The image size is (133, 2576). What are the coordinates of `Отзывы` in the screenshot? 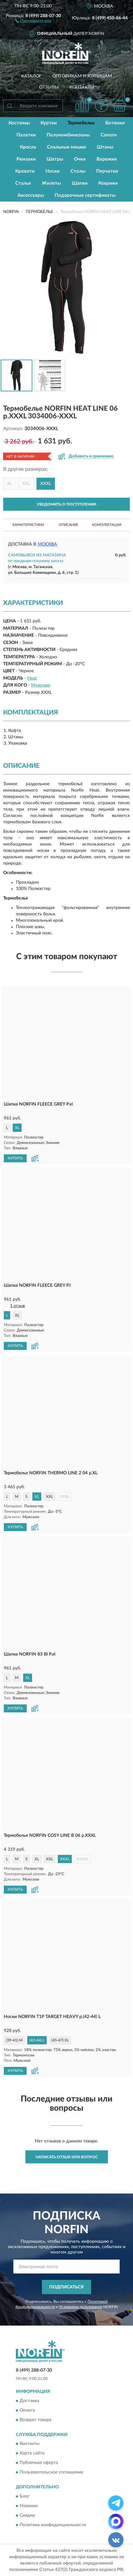 It's located at (49, 87).